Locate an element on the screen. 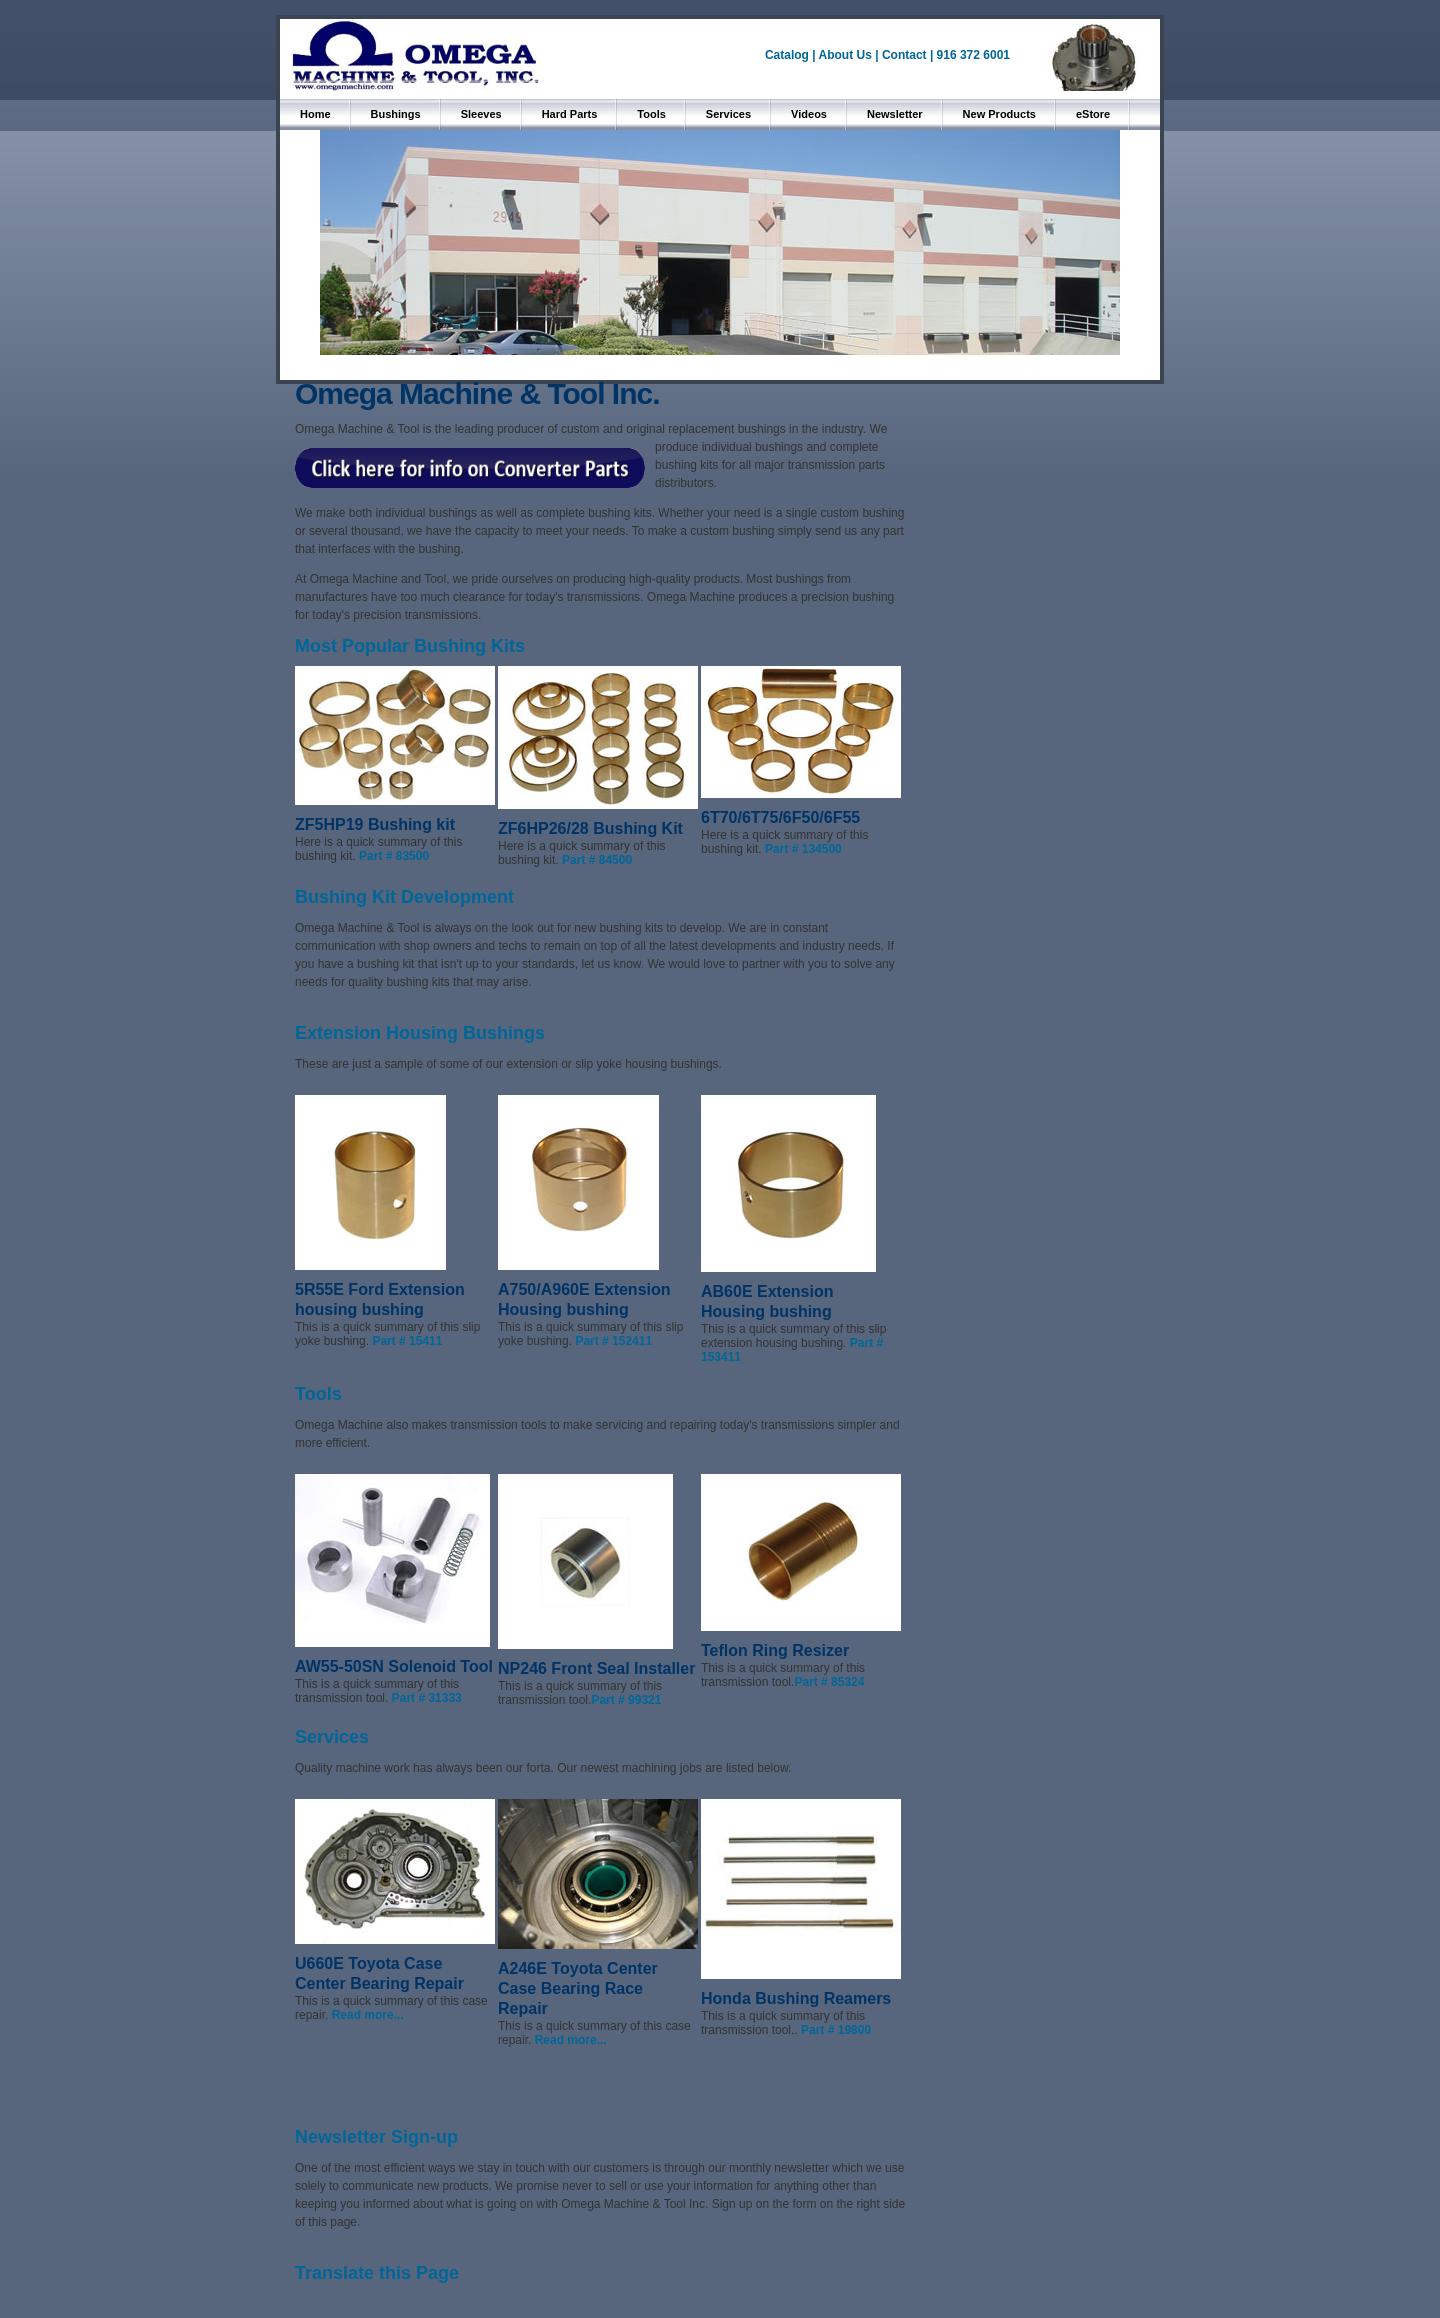 The height and width of the screenshot is (2318, 1440). Hard Parts is located at coordinates (570, 114).